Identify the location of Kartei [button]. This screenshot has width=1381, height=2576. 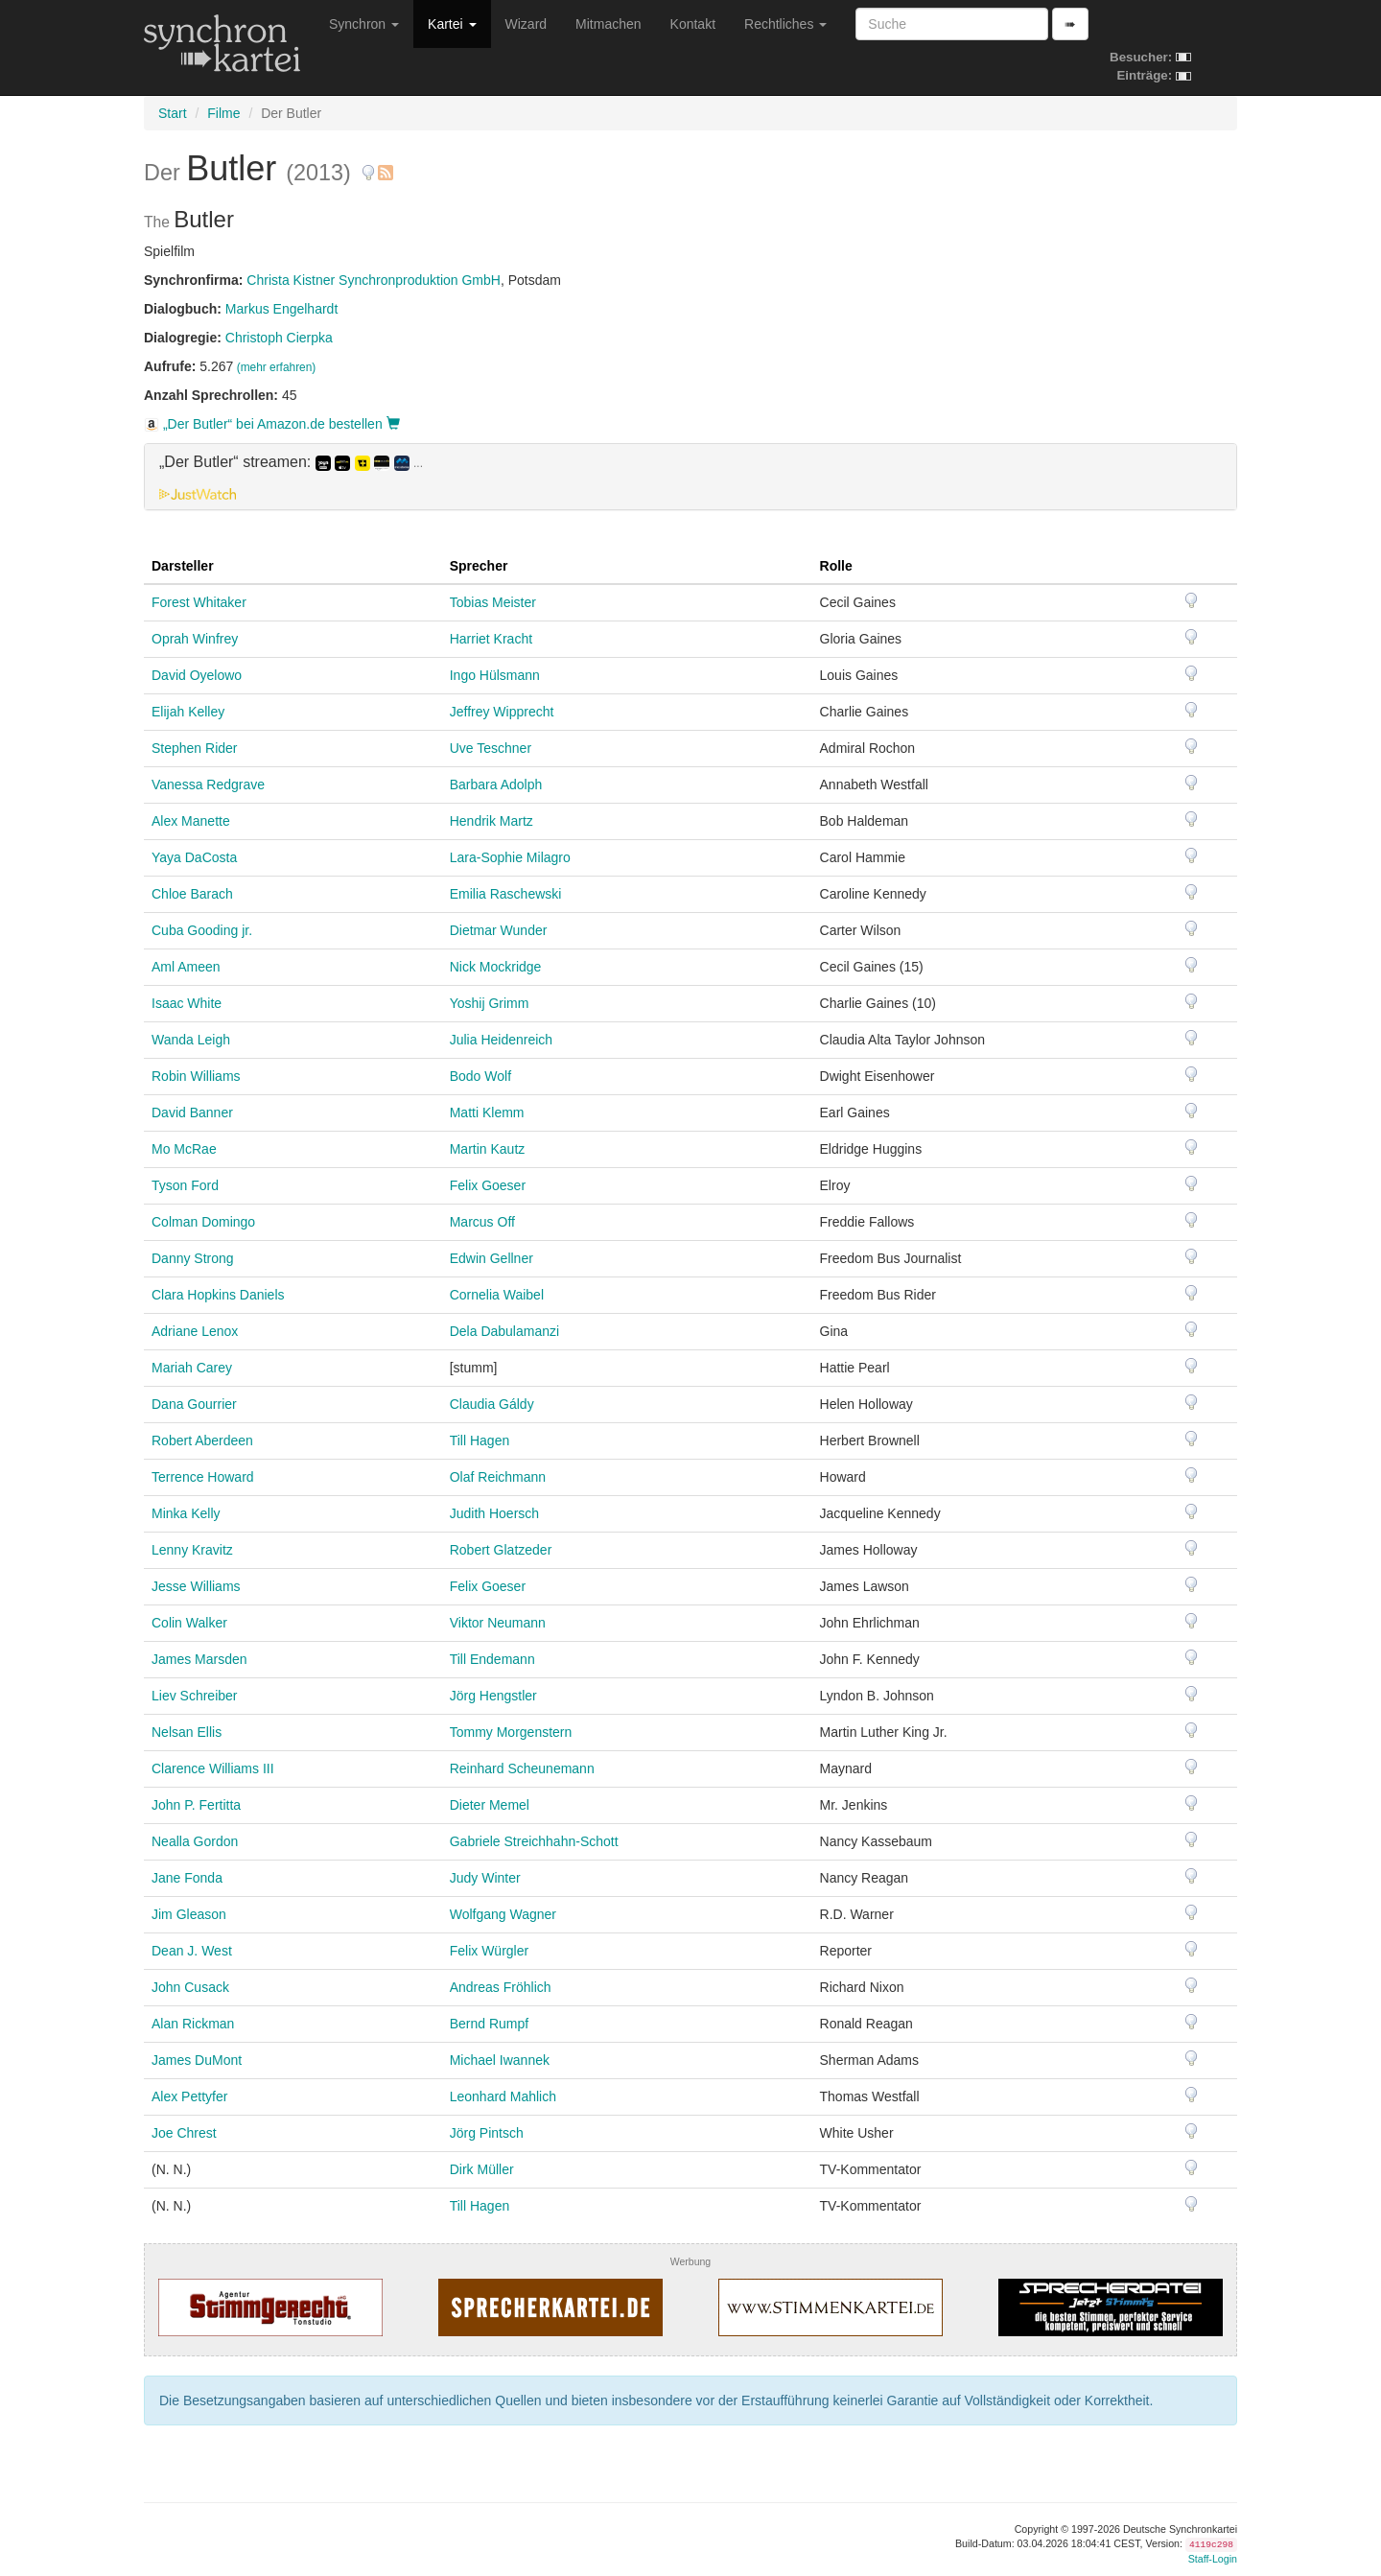
(452, 24).